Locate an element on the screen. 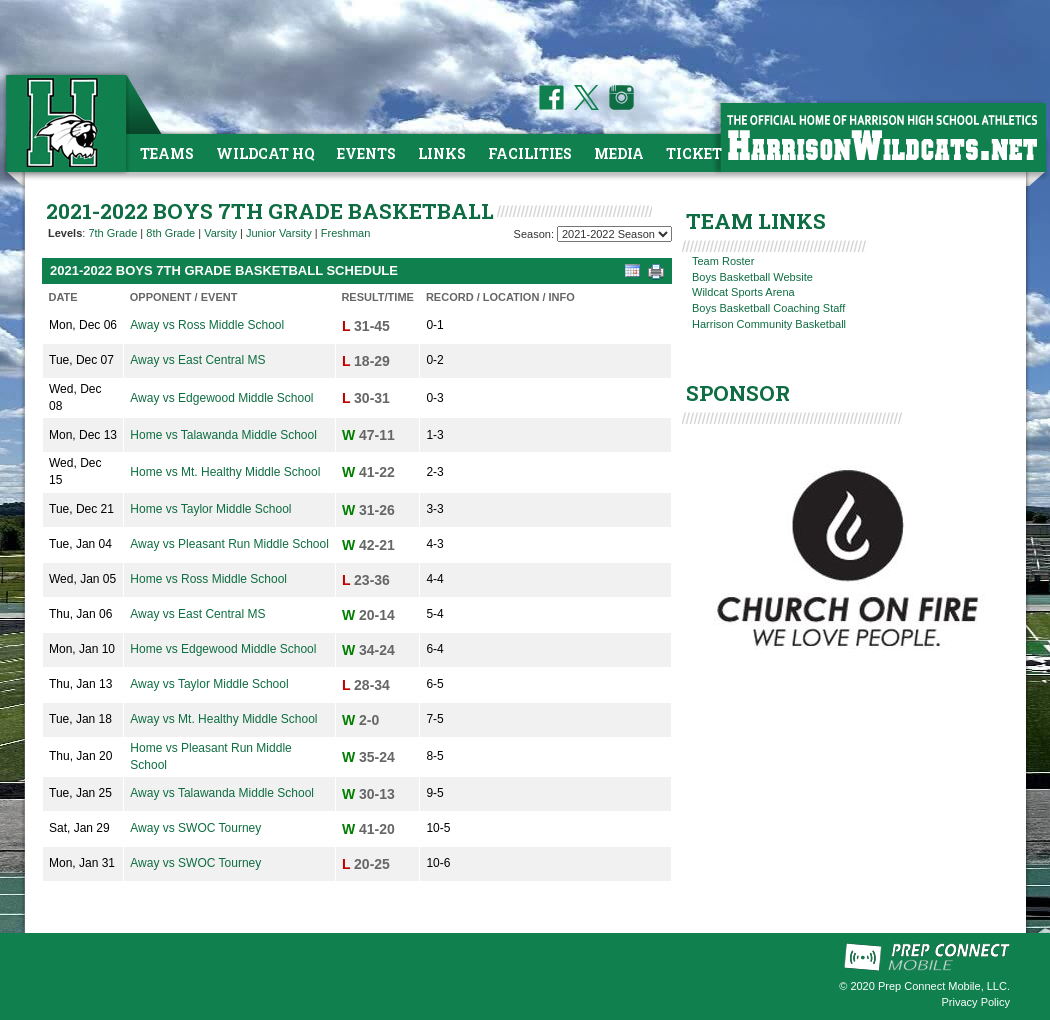 Image resolution: width=1050 pixels, height=1020 pixels. Away vs Edgewood Middle School is located at coordinates (221, 398).